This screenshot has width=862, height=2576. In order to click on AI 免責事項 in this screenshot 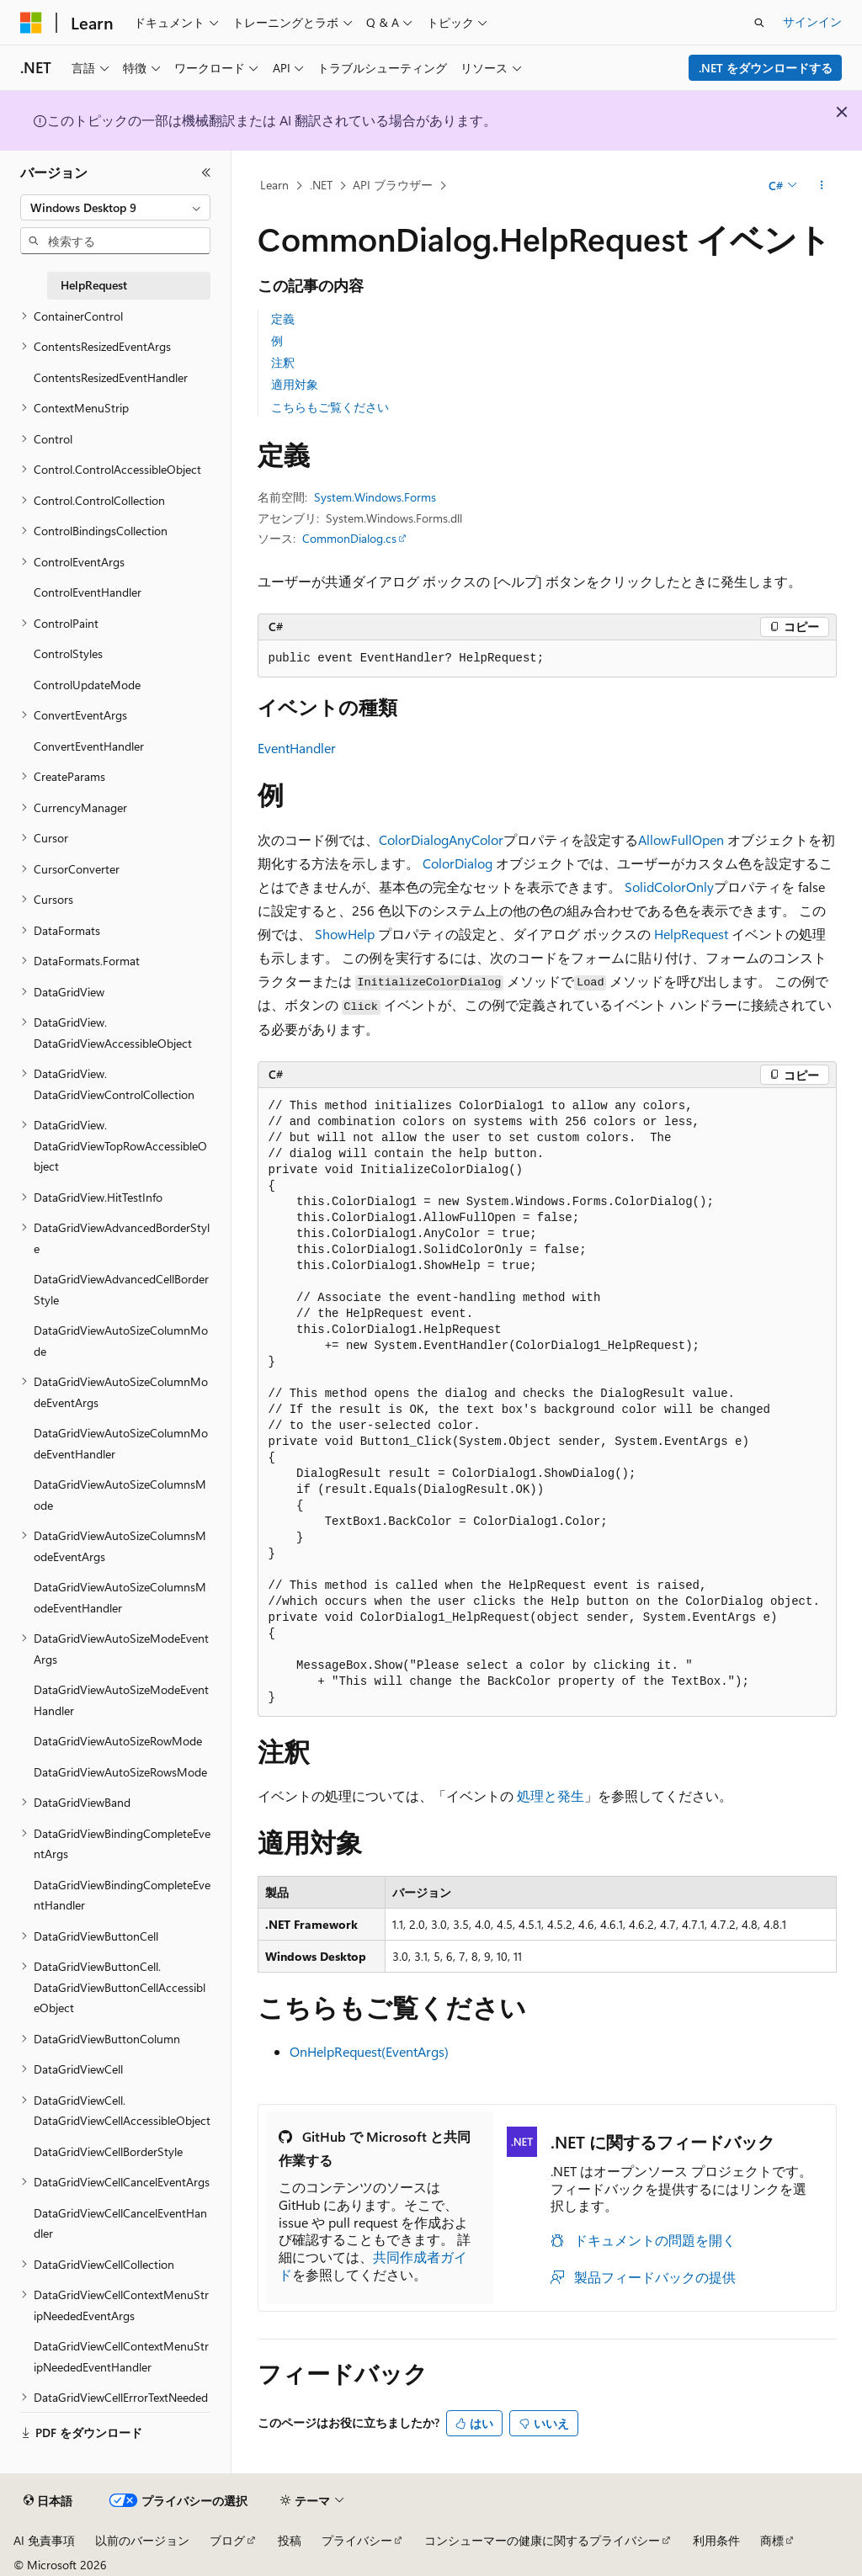, I will do `click(44, 2540)`.